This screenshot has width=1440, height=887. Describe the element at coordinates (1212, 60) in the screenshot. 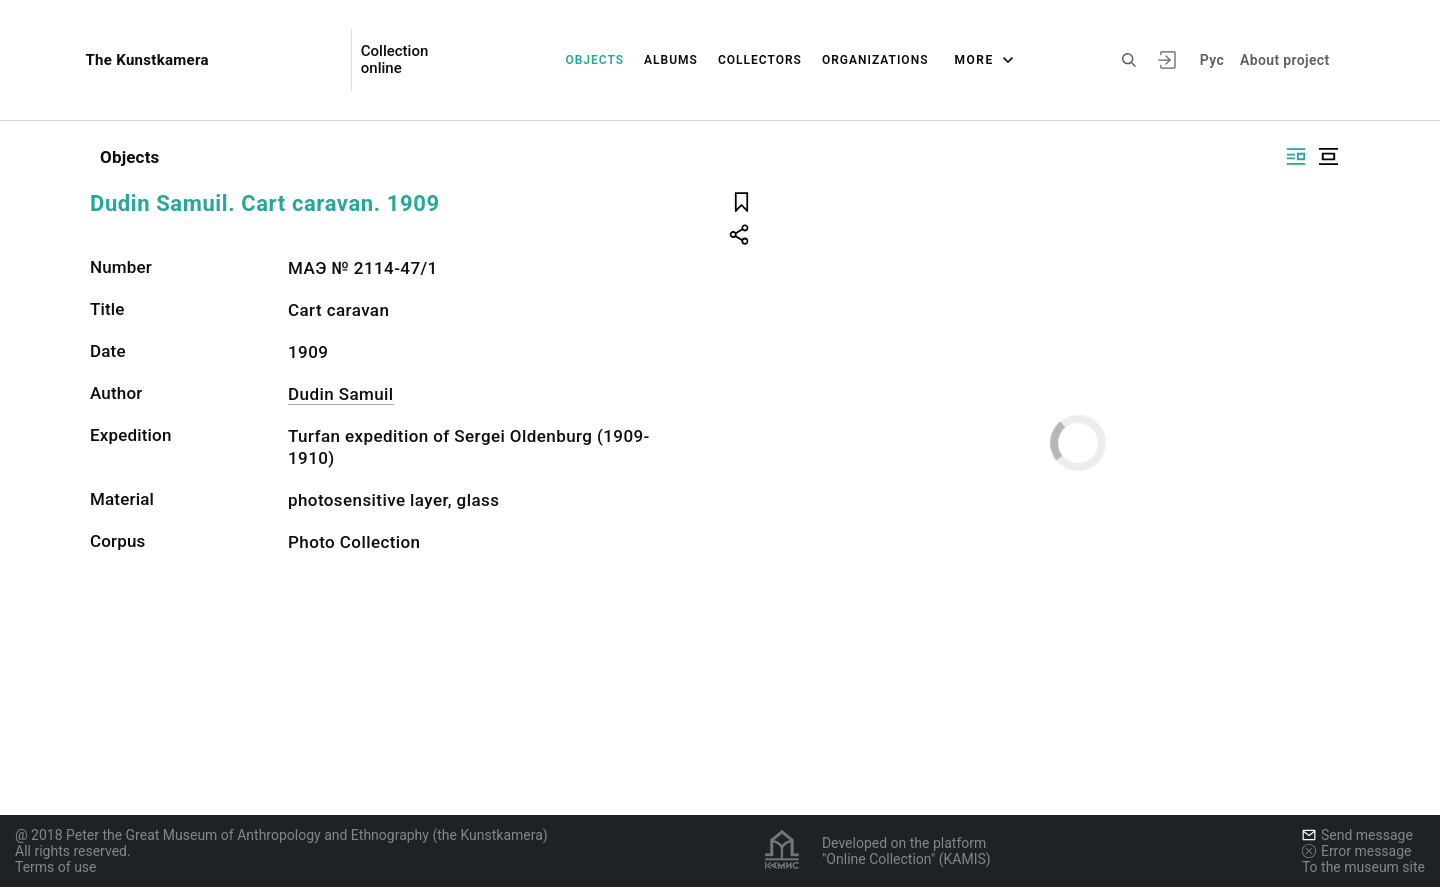

I see `Рус [To switch the language]` at that location.